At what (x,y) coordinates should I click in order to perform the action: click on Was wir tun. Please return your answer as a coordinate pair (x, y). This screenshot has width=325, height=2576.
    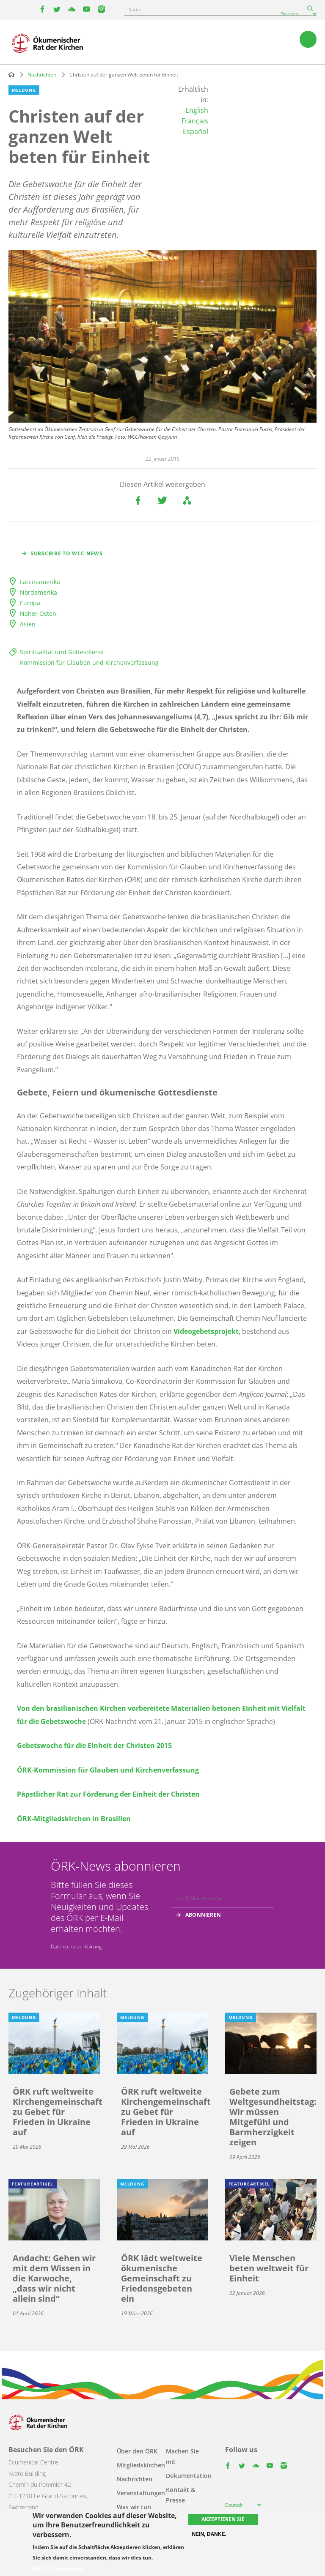
    Looking at the image, I should click on (134, 2507).